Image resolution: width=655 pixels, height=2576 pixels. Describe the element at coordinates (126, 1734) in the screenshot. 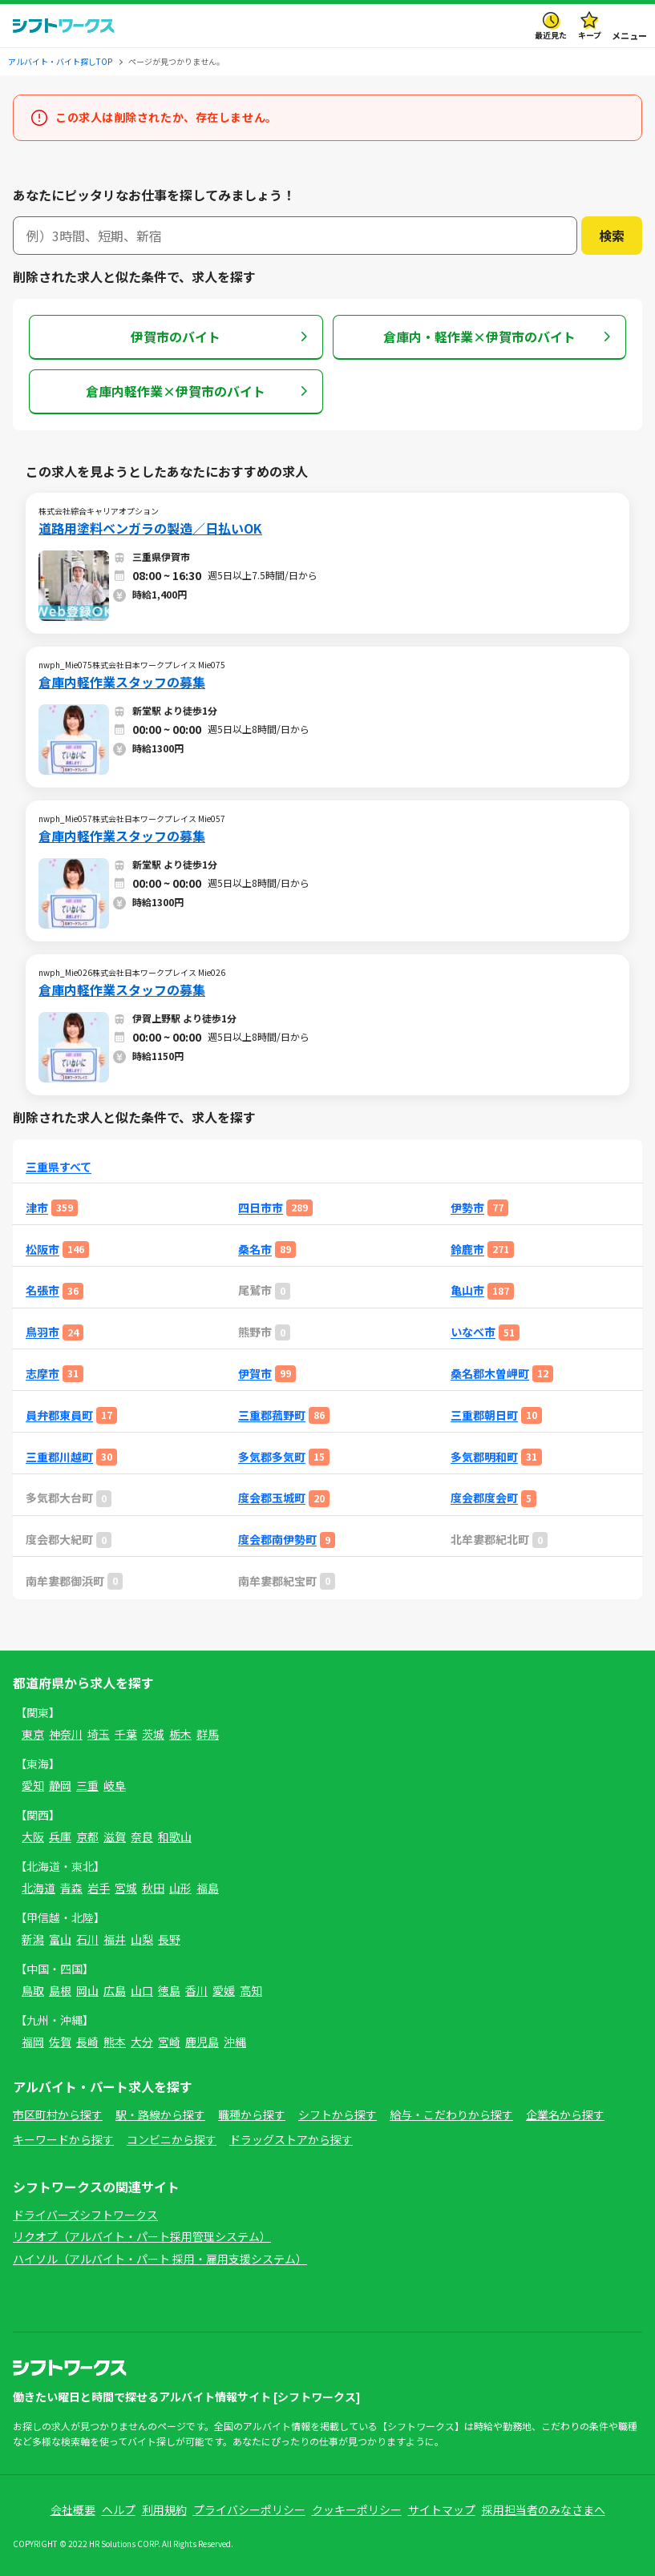

I see `千葉` at that location.